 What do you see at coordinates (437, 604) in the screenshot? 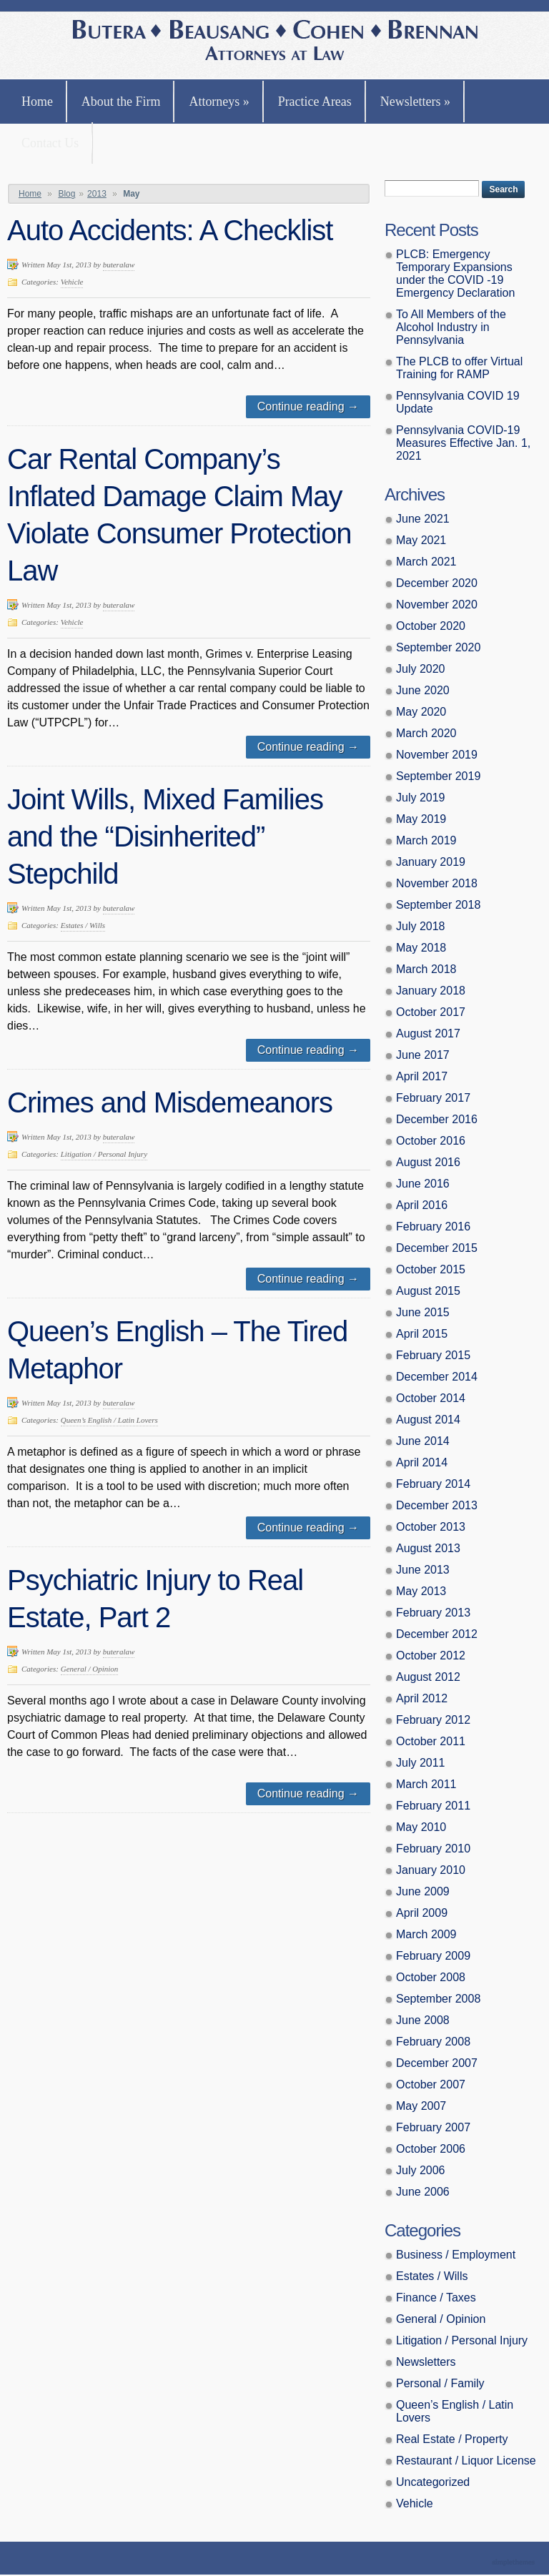
I see `November 2020` at bounding box center [437, 604].